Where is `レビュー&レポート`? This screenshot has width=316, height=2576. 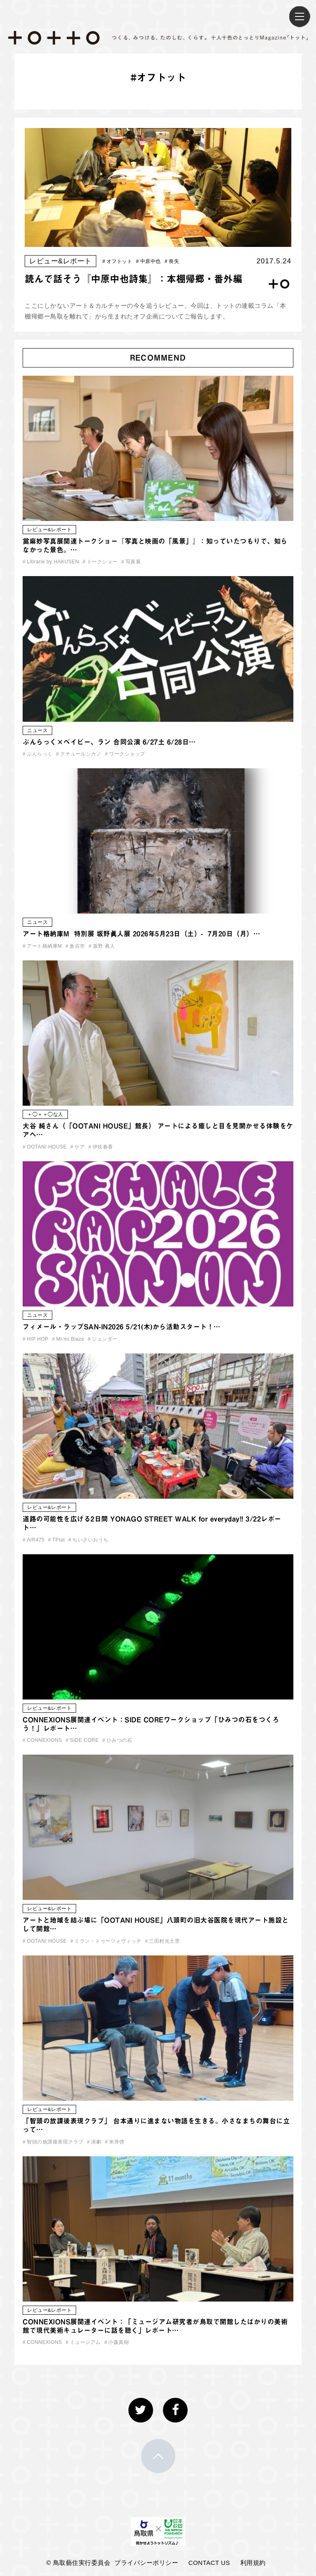
レビュー&レポート is located at coordinates (60, 261).